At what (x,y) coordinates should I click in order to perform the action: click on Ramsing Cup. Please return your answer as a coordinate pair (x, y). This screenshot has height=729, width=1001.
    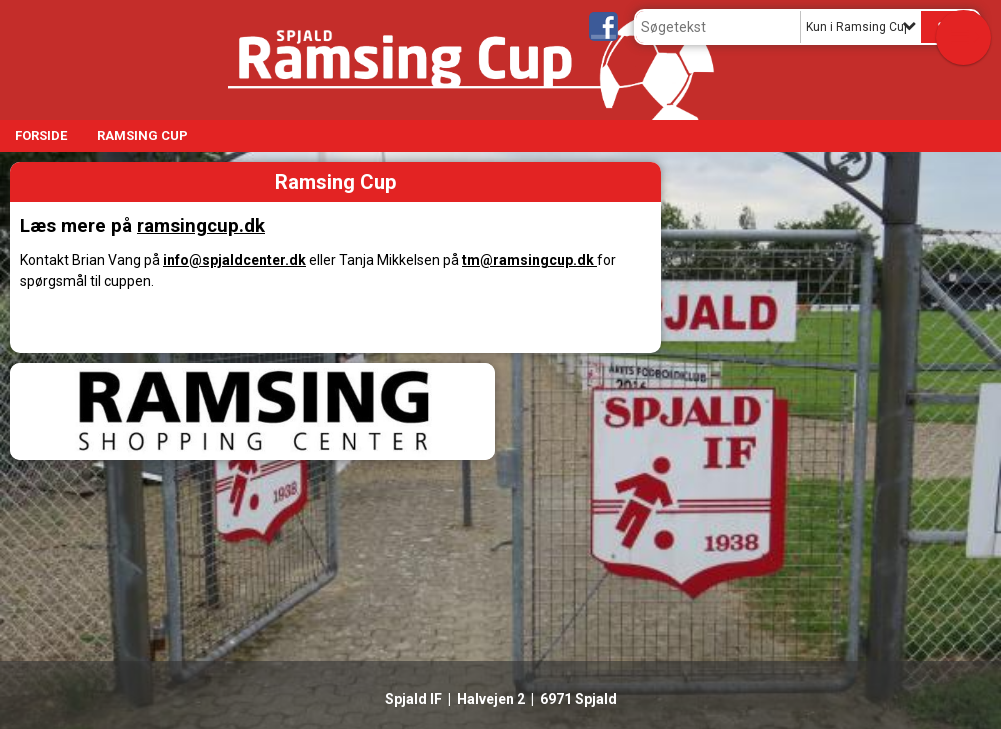
    Looking at the image, I should click on (142, 135).